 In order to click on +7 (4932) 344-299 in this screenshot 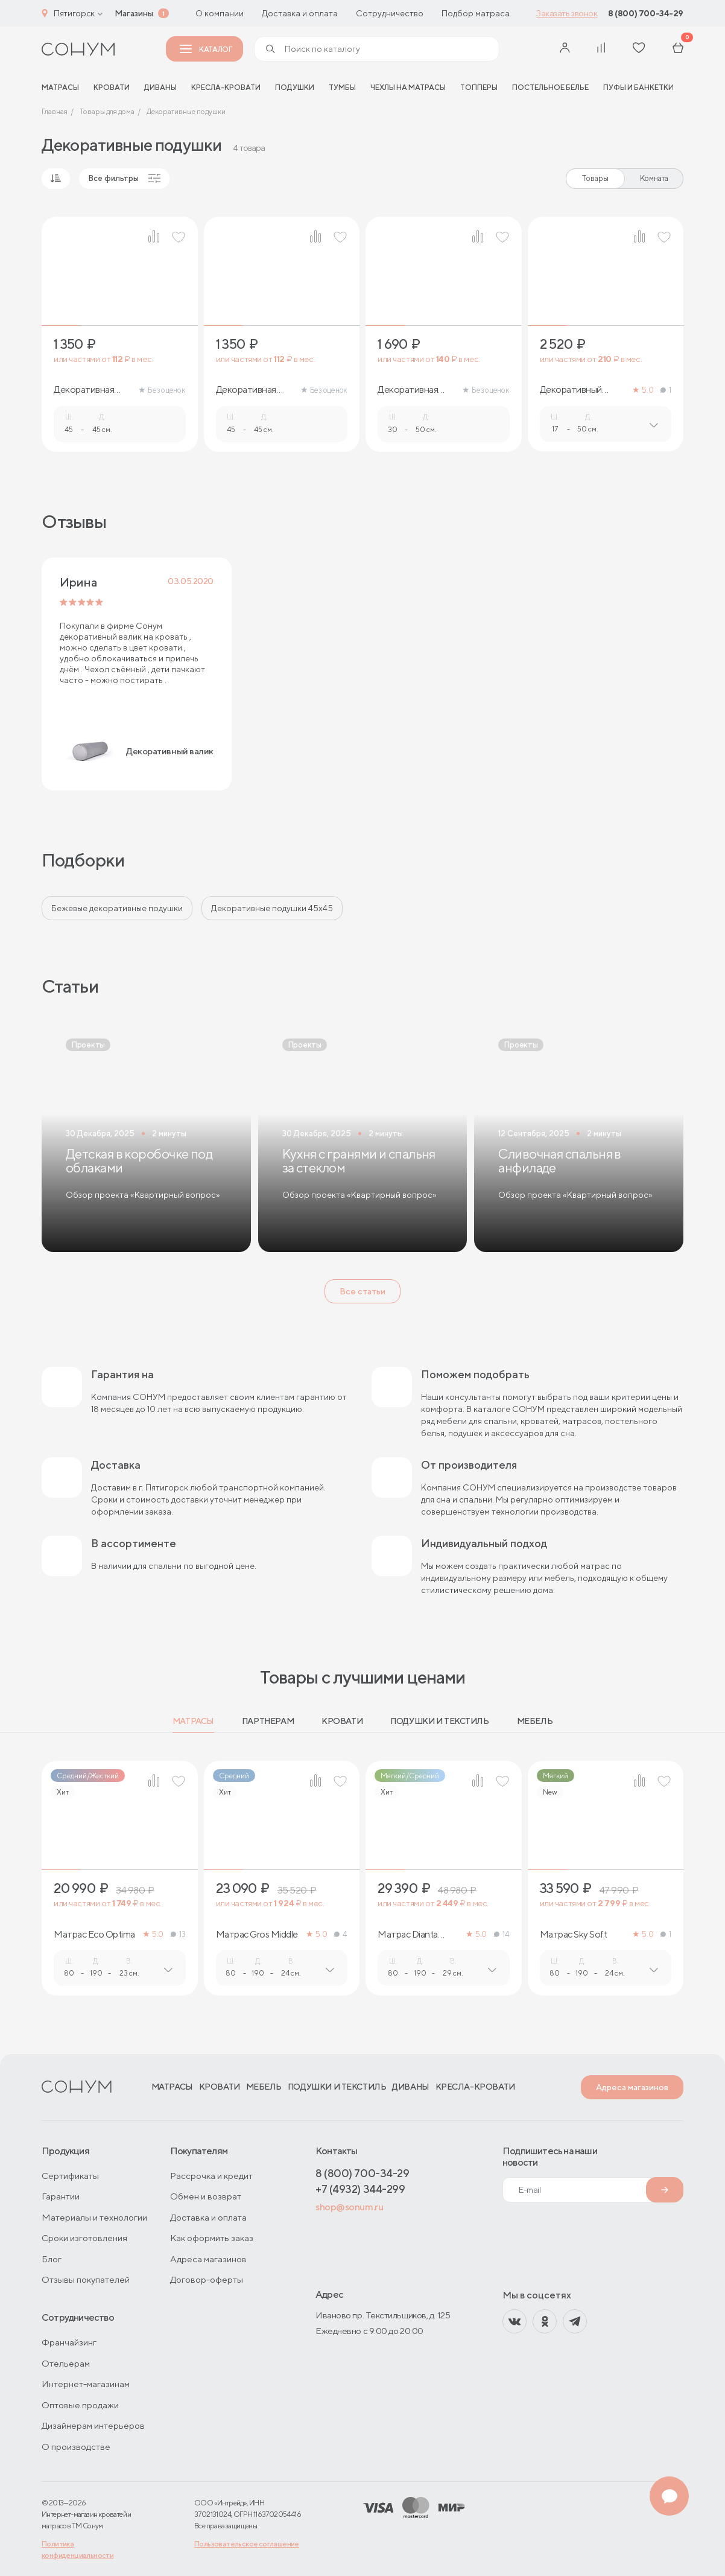, I will do `click(360, 2189)`.